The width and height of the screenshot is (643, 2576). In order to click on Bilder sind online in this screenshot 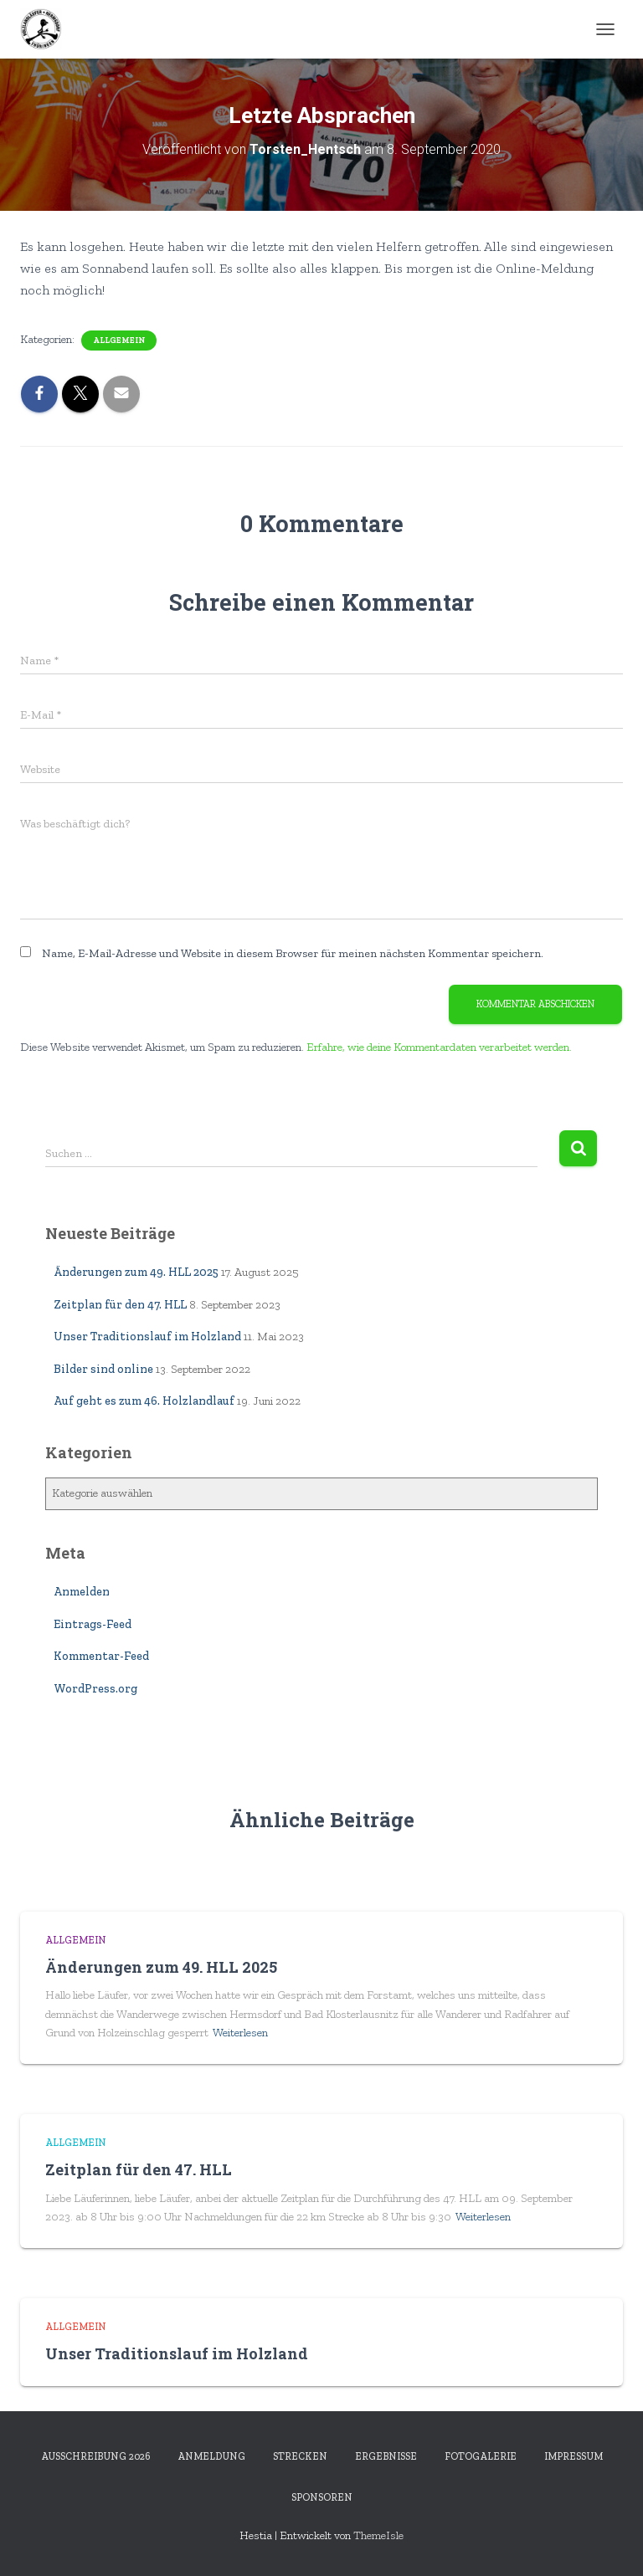, I will do `click(103, 1369)`.